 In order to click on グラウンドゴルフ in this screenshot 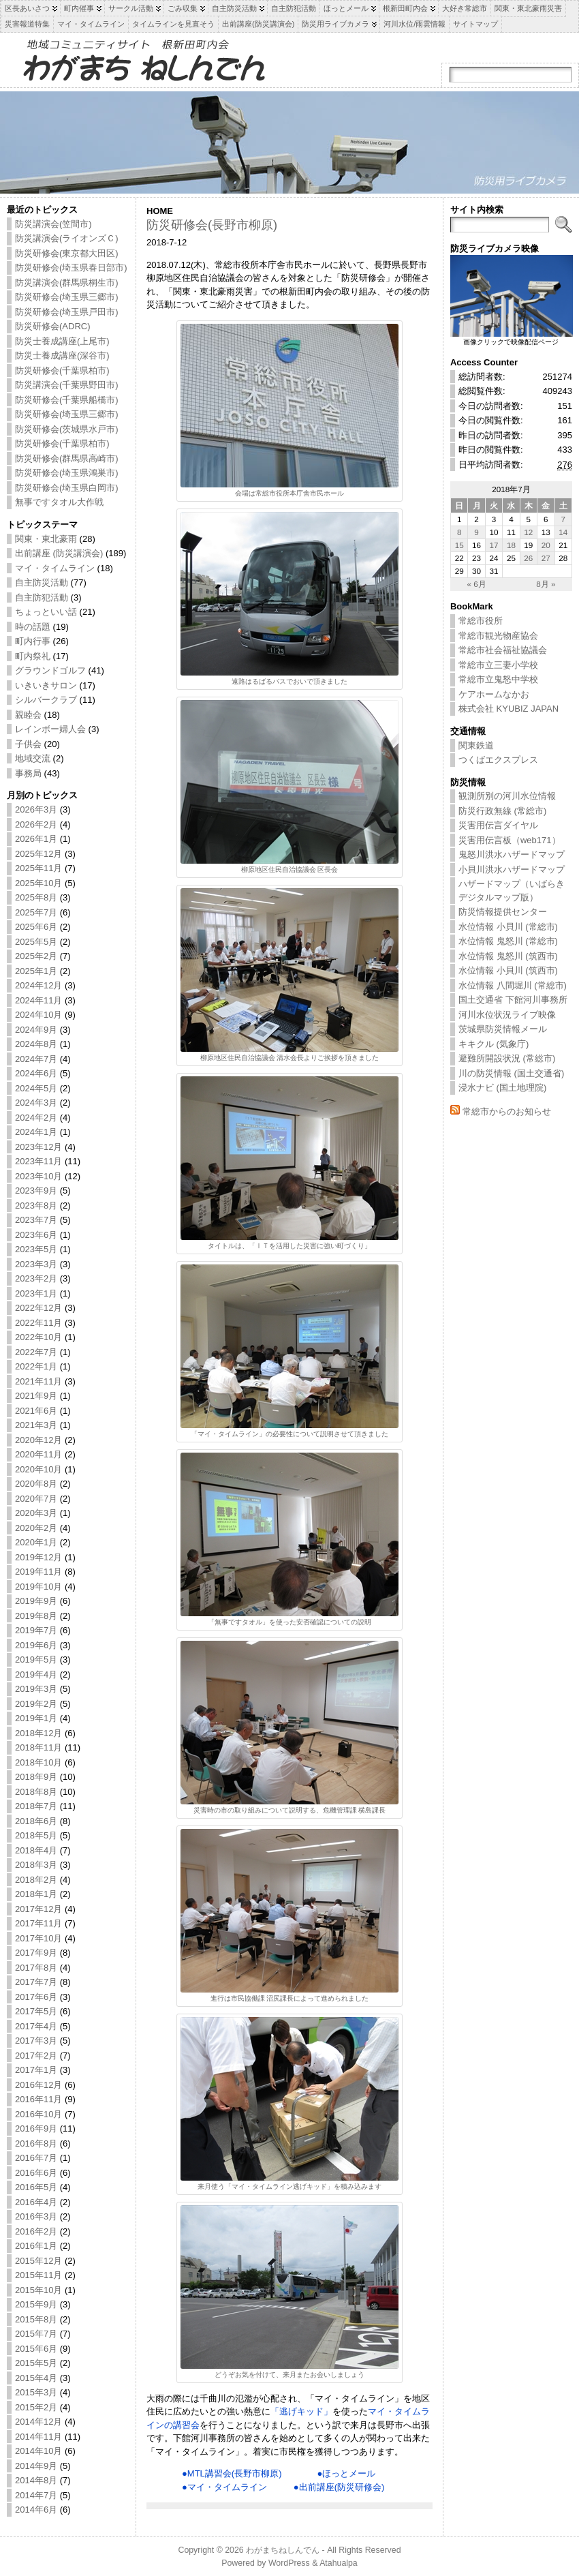, I will do `click(50, 670)`.